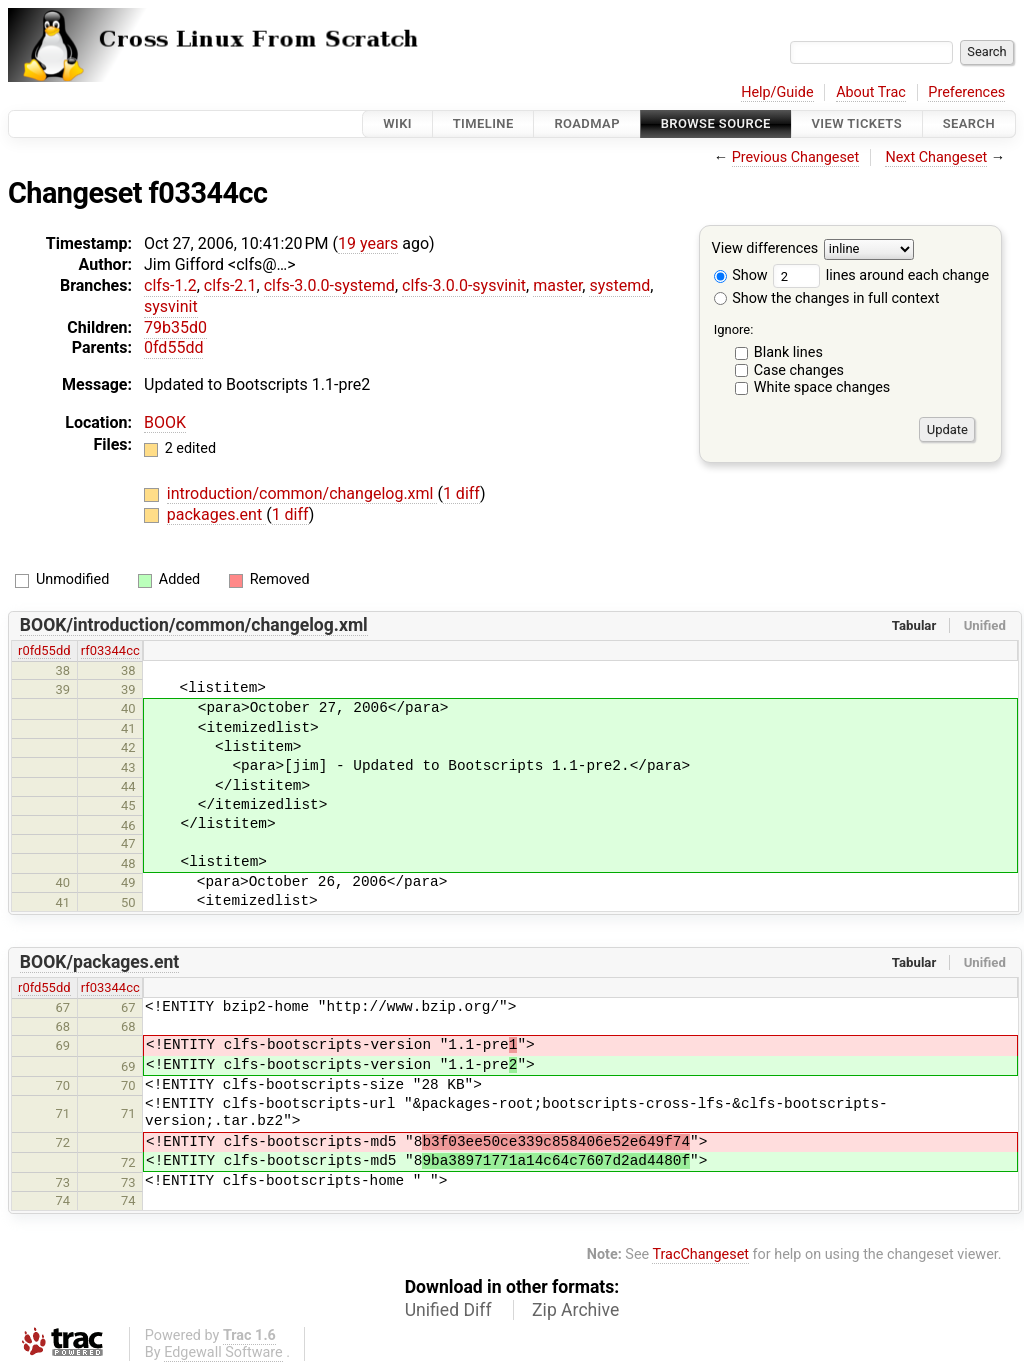 The width and height of the screenshot is (1024, 1370). Describe the element at coordinates (587, 123) in the screenshot. I see `Roadmap` at that location.